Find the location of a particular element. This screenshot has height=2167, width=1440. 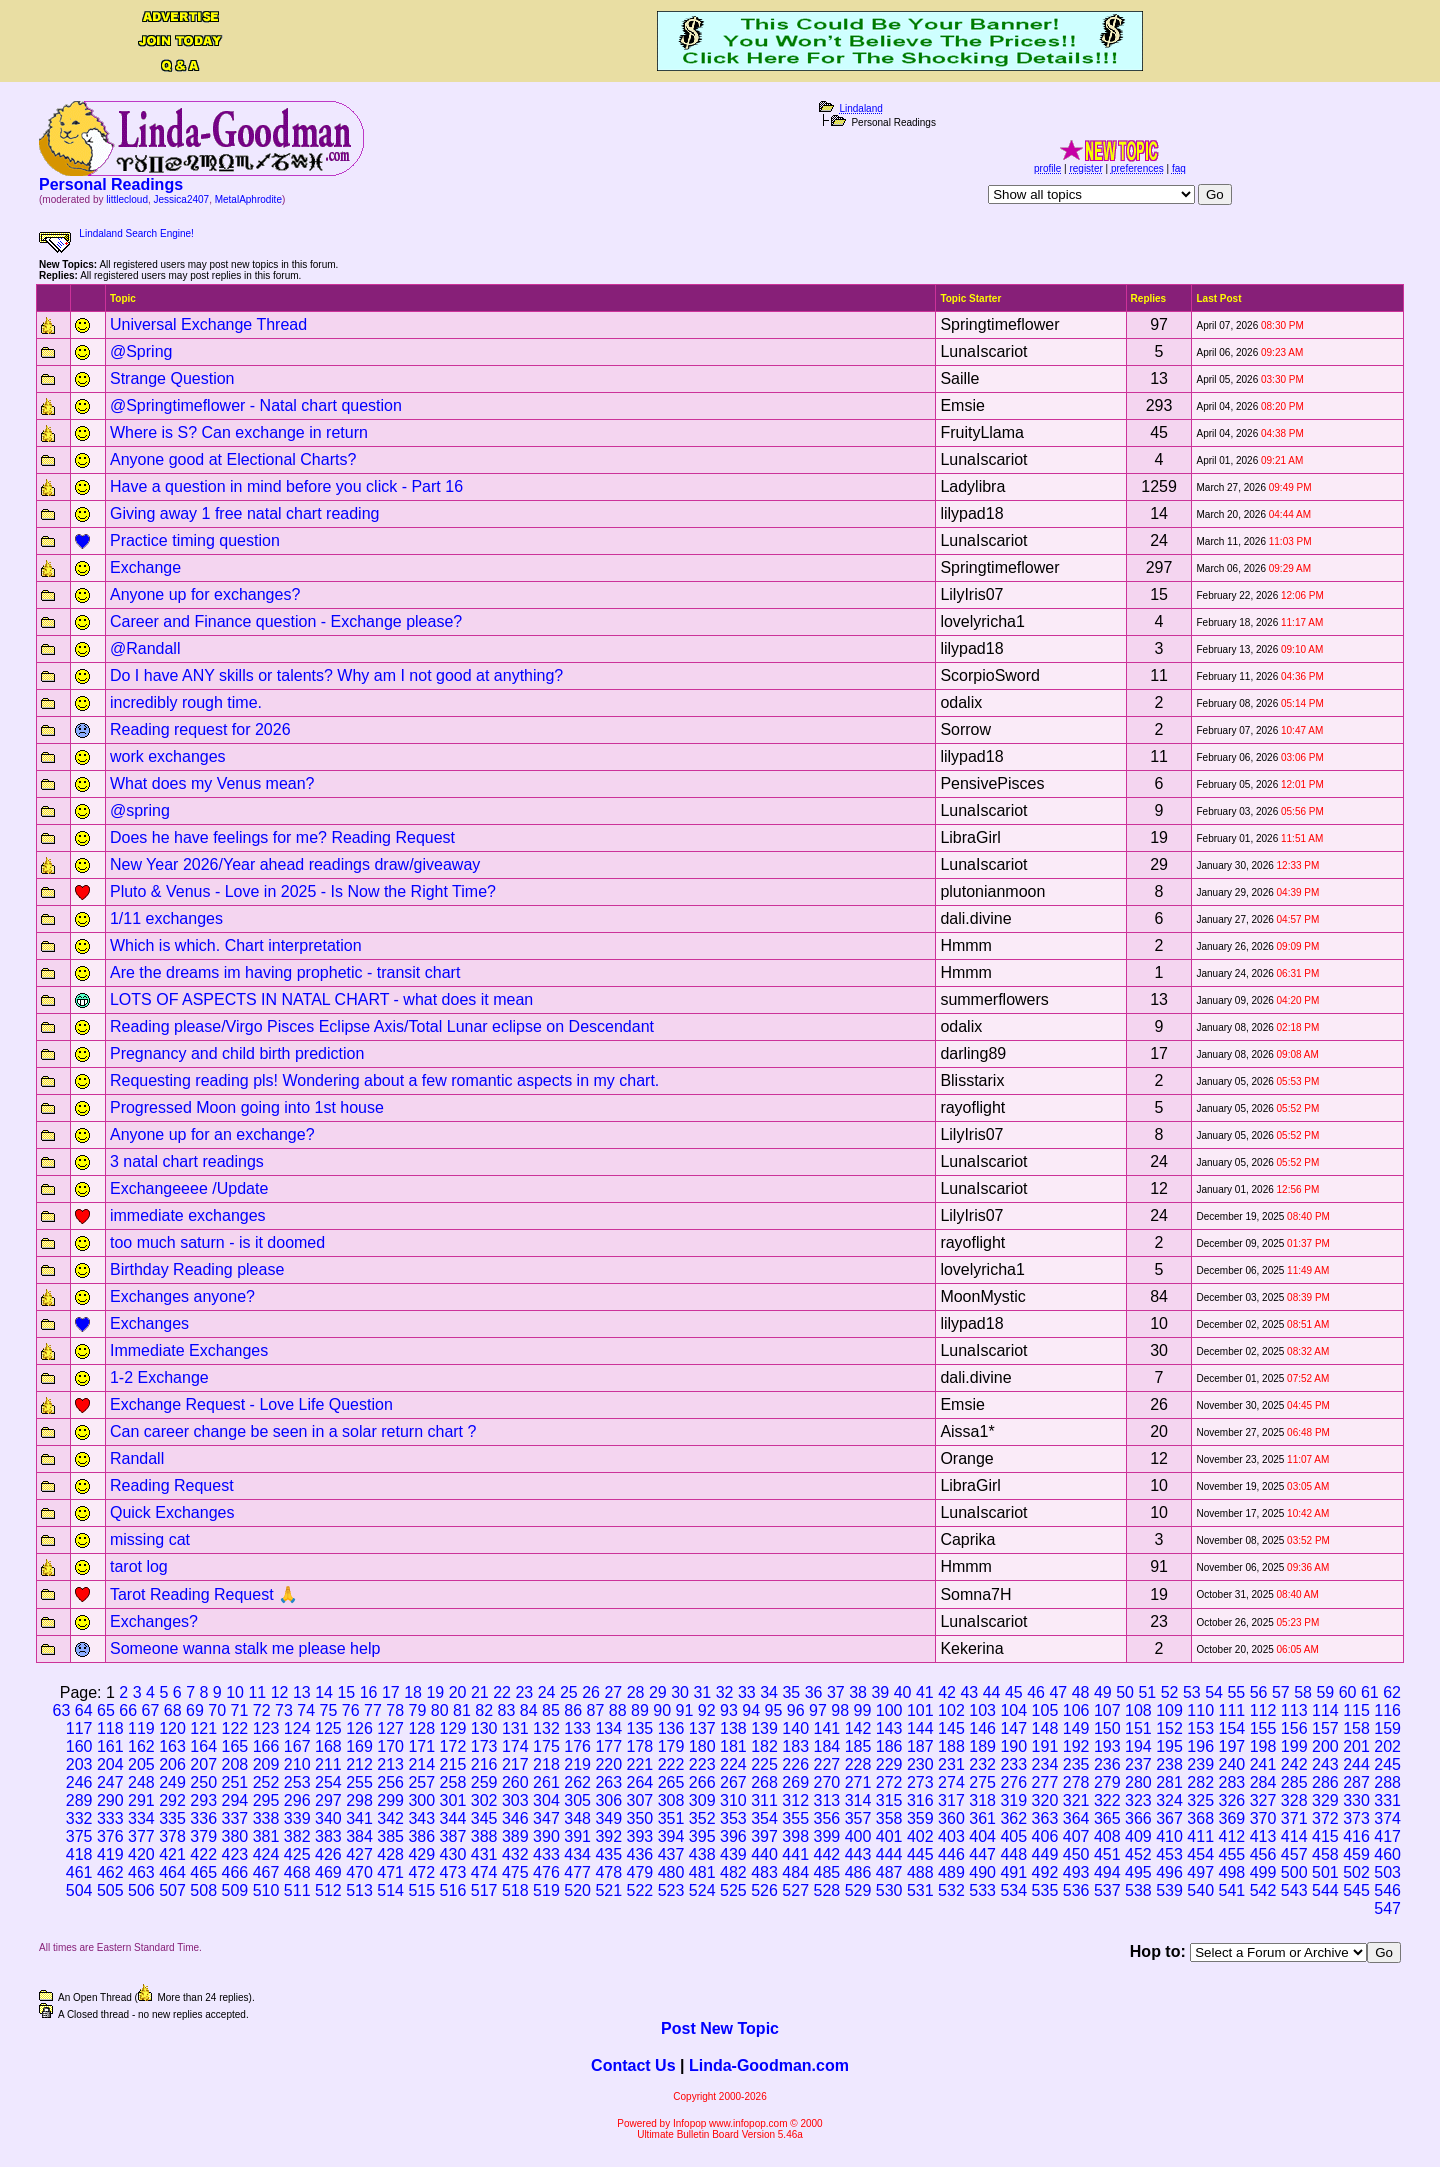

367 is located at coordinates (1169, 1818).